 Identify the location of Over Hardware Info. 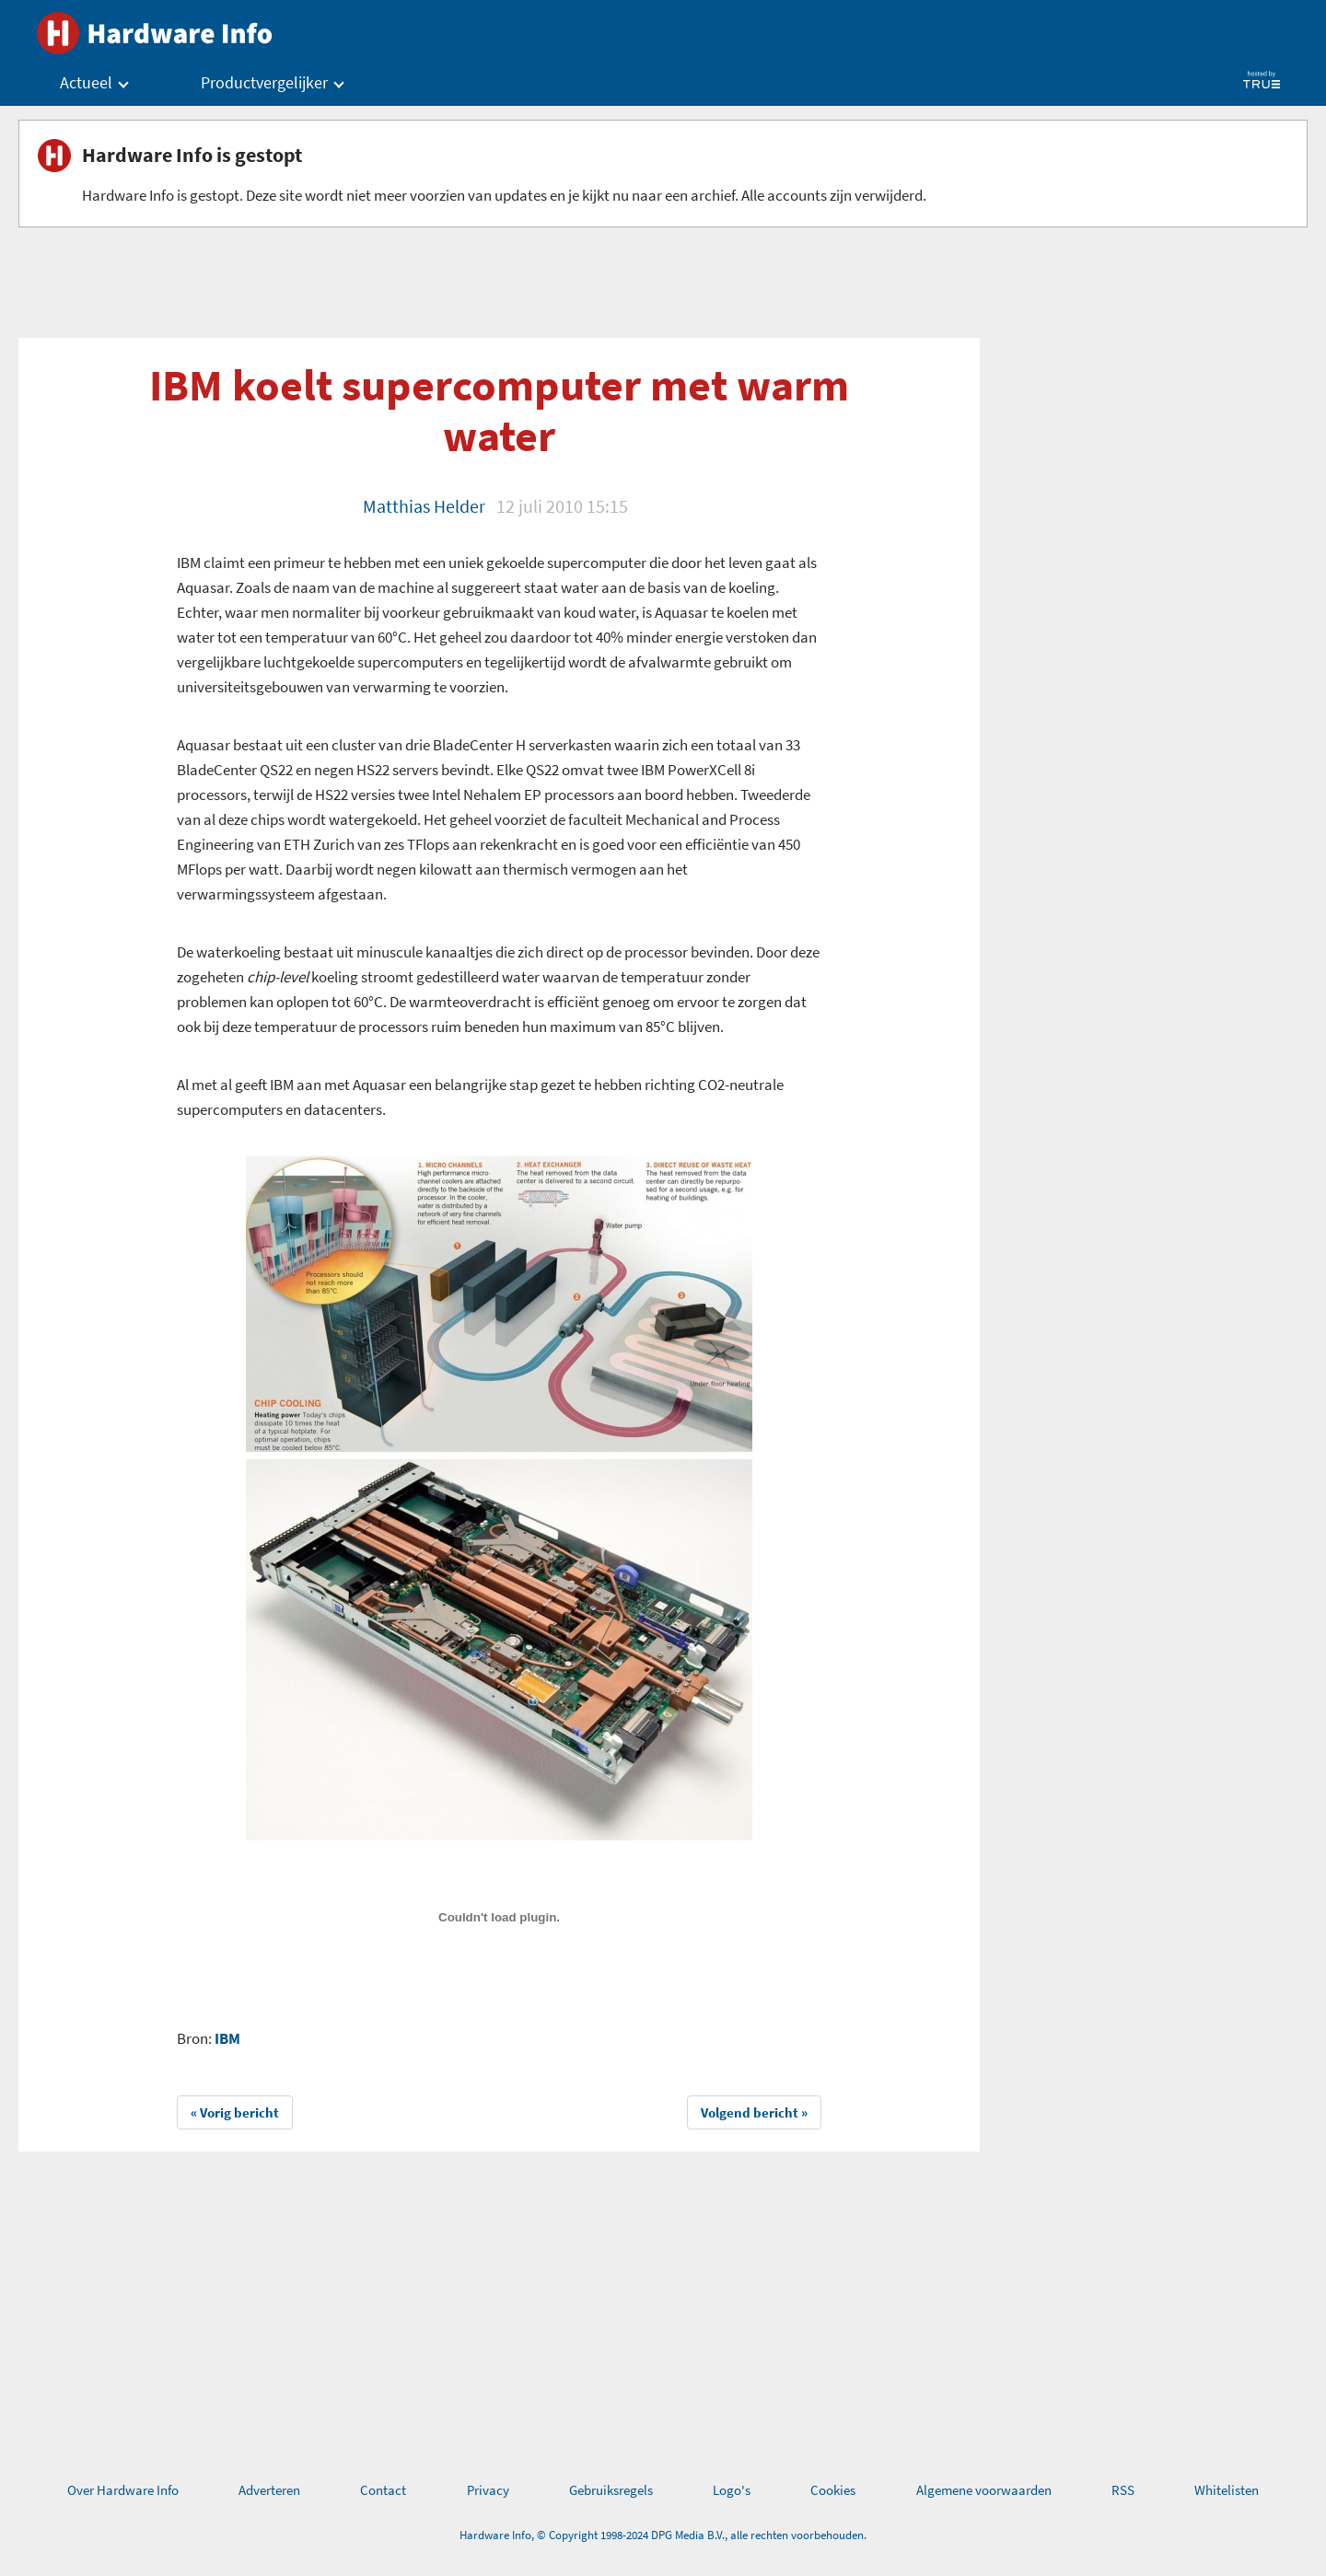
(123, 2490).